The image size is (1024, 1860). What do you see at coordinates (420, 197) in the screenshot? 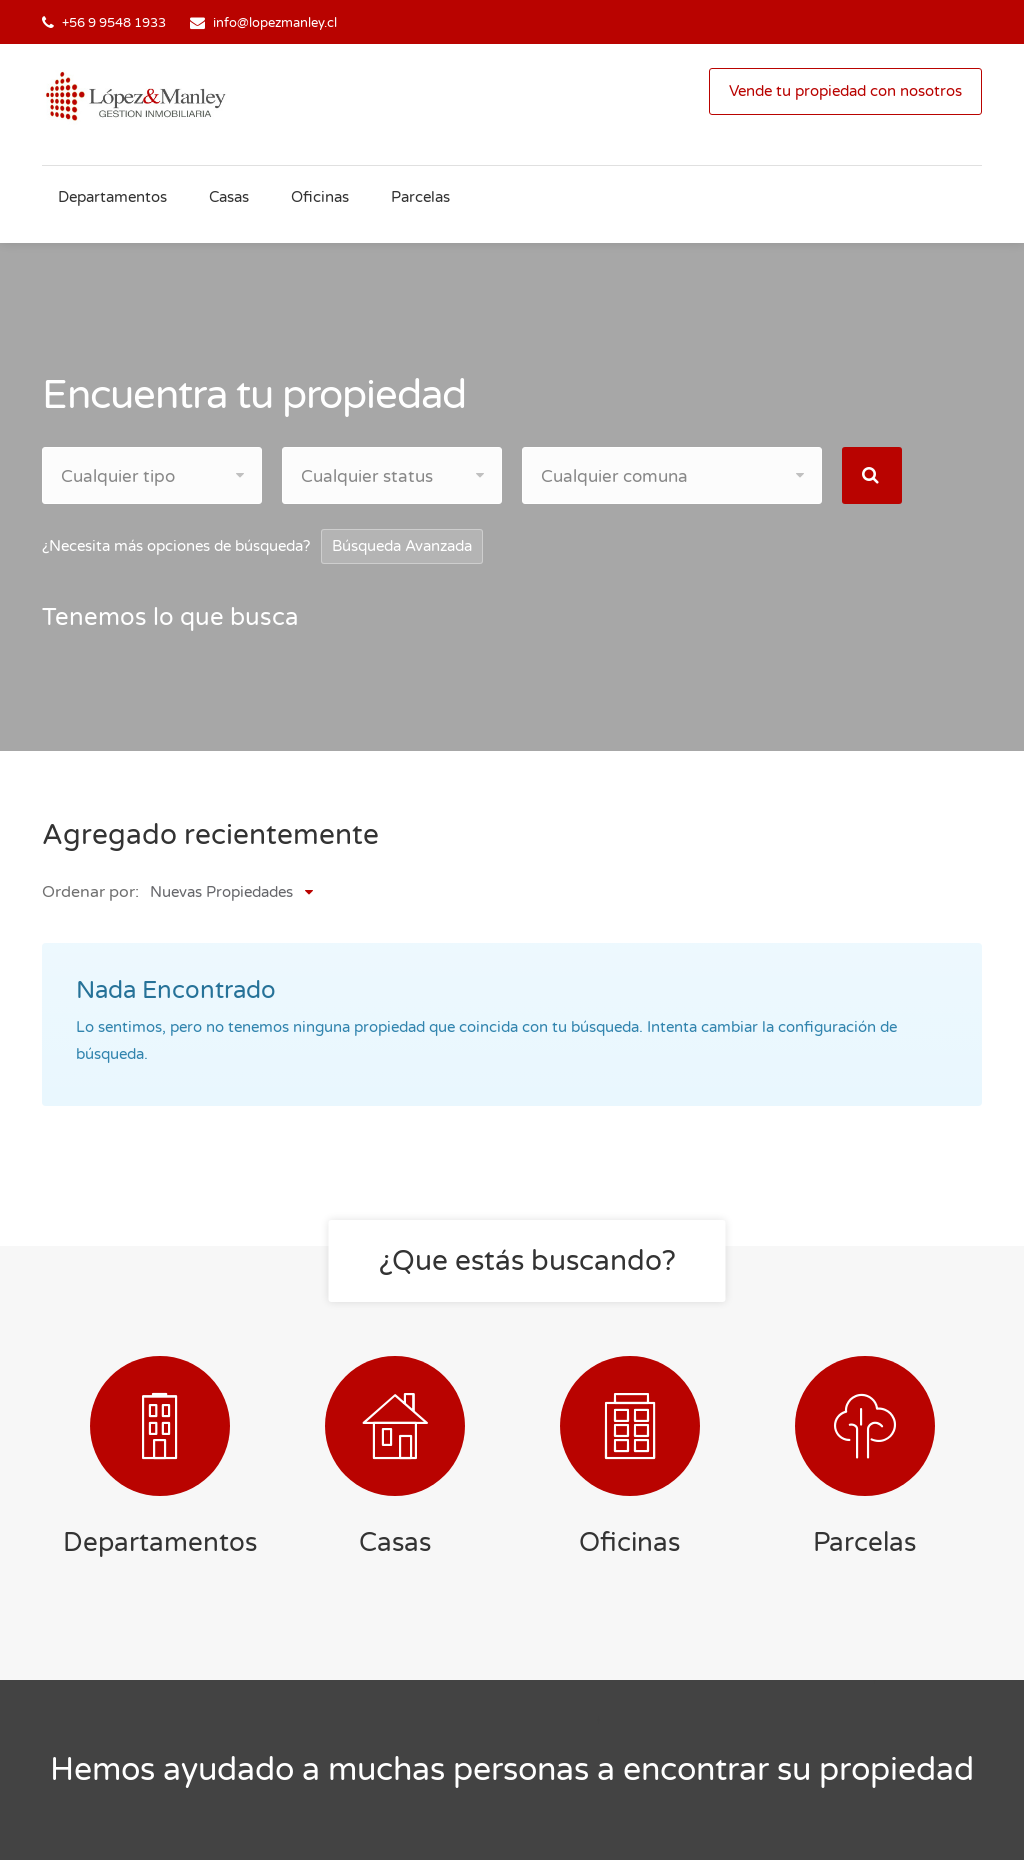
I see `Parcelas` at bounding box center [420, 197].